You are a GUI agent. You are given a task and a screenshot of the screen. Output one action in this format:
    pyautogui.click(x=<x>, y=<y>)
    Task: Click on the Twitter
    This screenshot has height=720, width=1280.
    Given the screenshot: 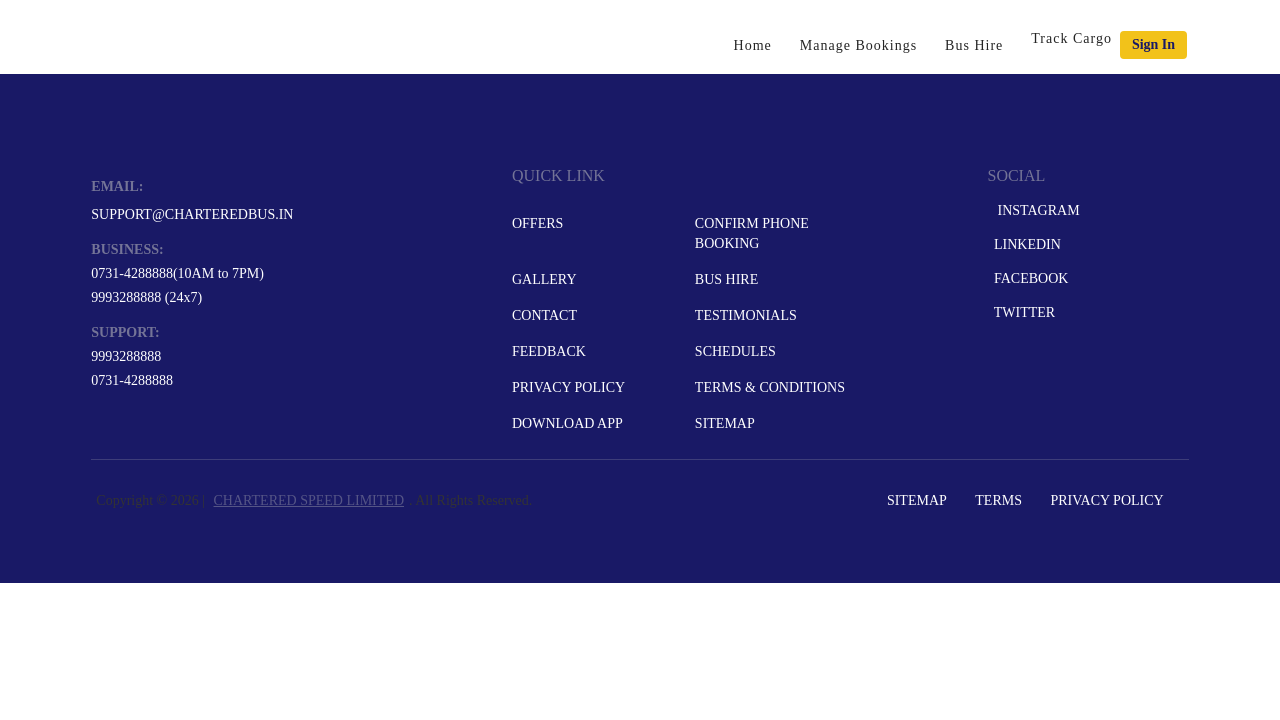 What is the action you would take?
    pyautogui.click(x=1022, y=312)
    